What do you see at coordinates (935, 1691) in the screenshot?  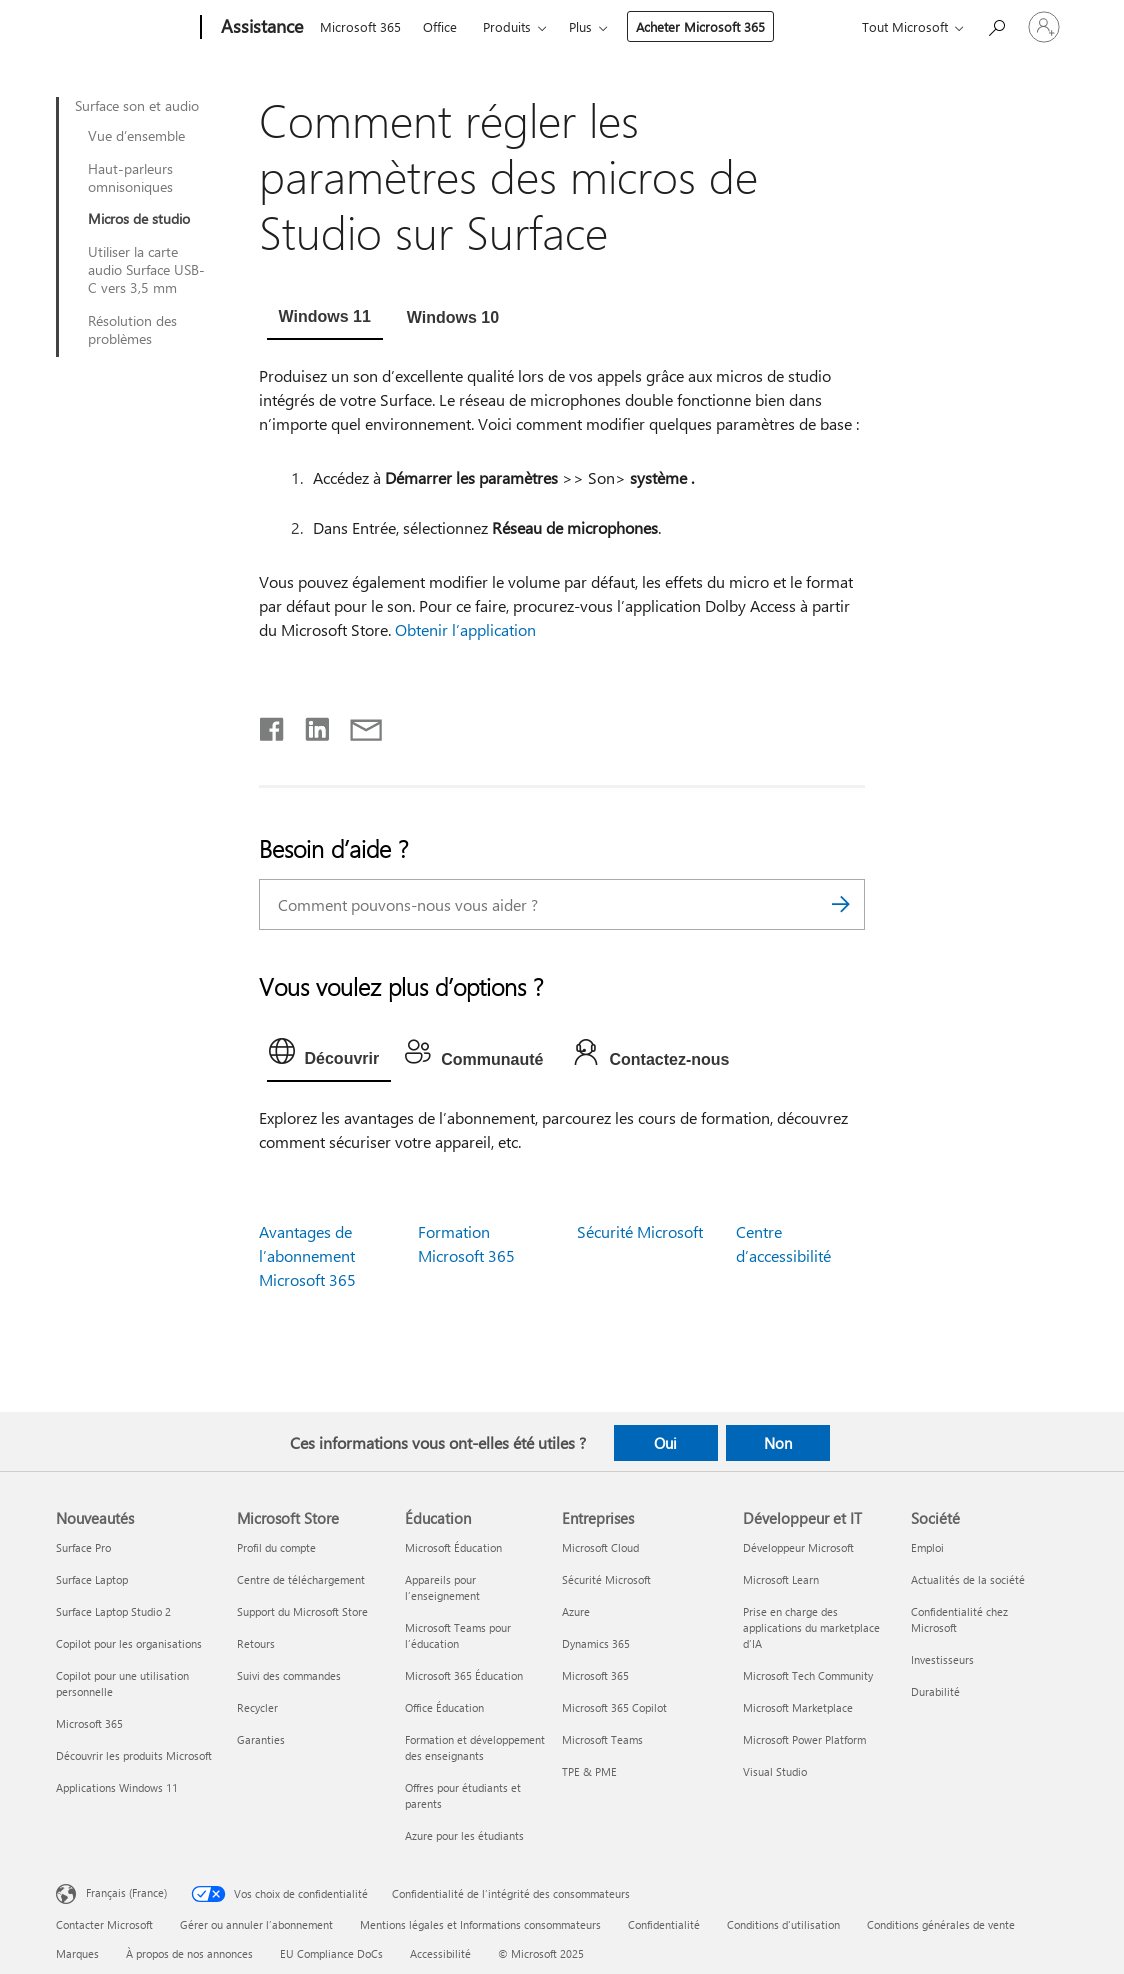 I see `Durabilité [Durabilité Société]` at bounding box center [935, 1691].